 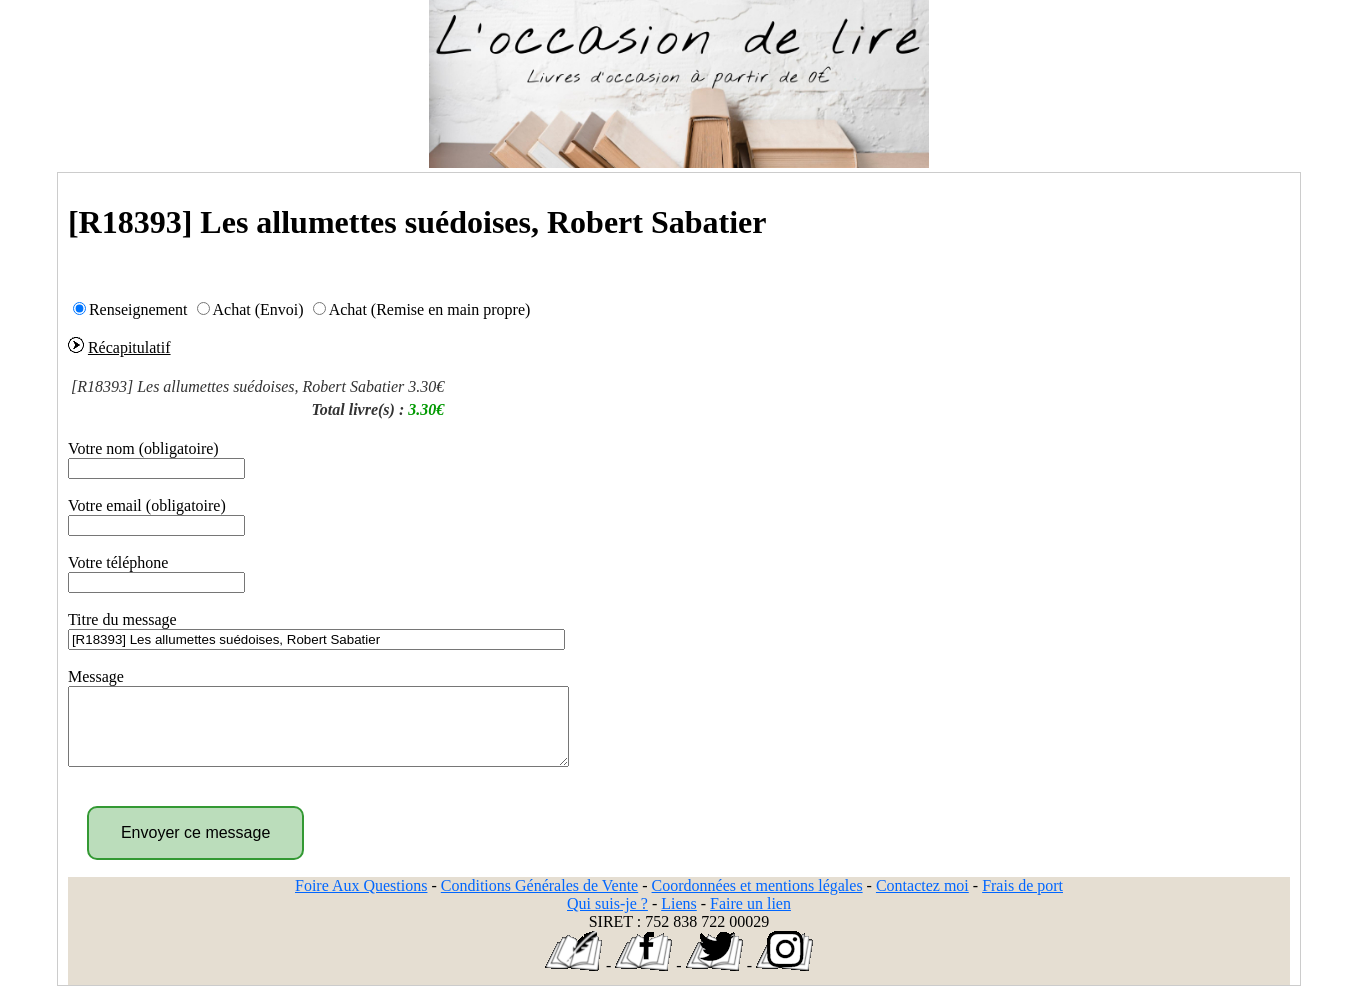 I want to click on Frais de port, so click(x=1022, y=900).